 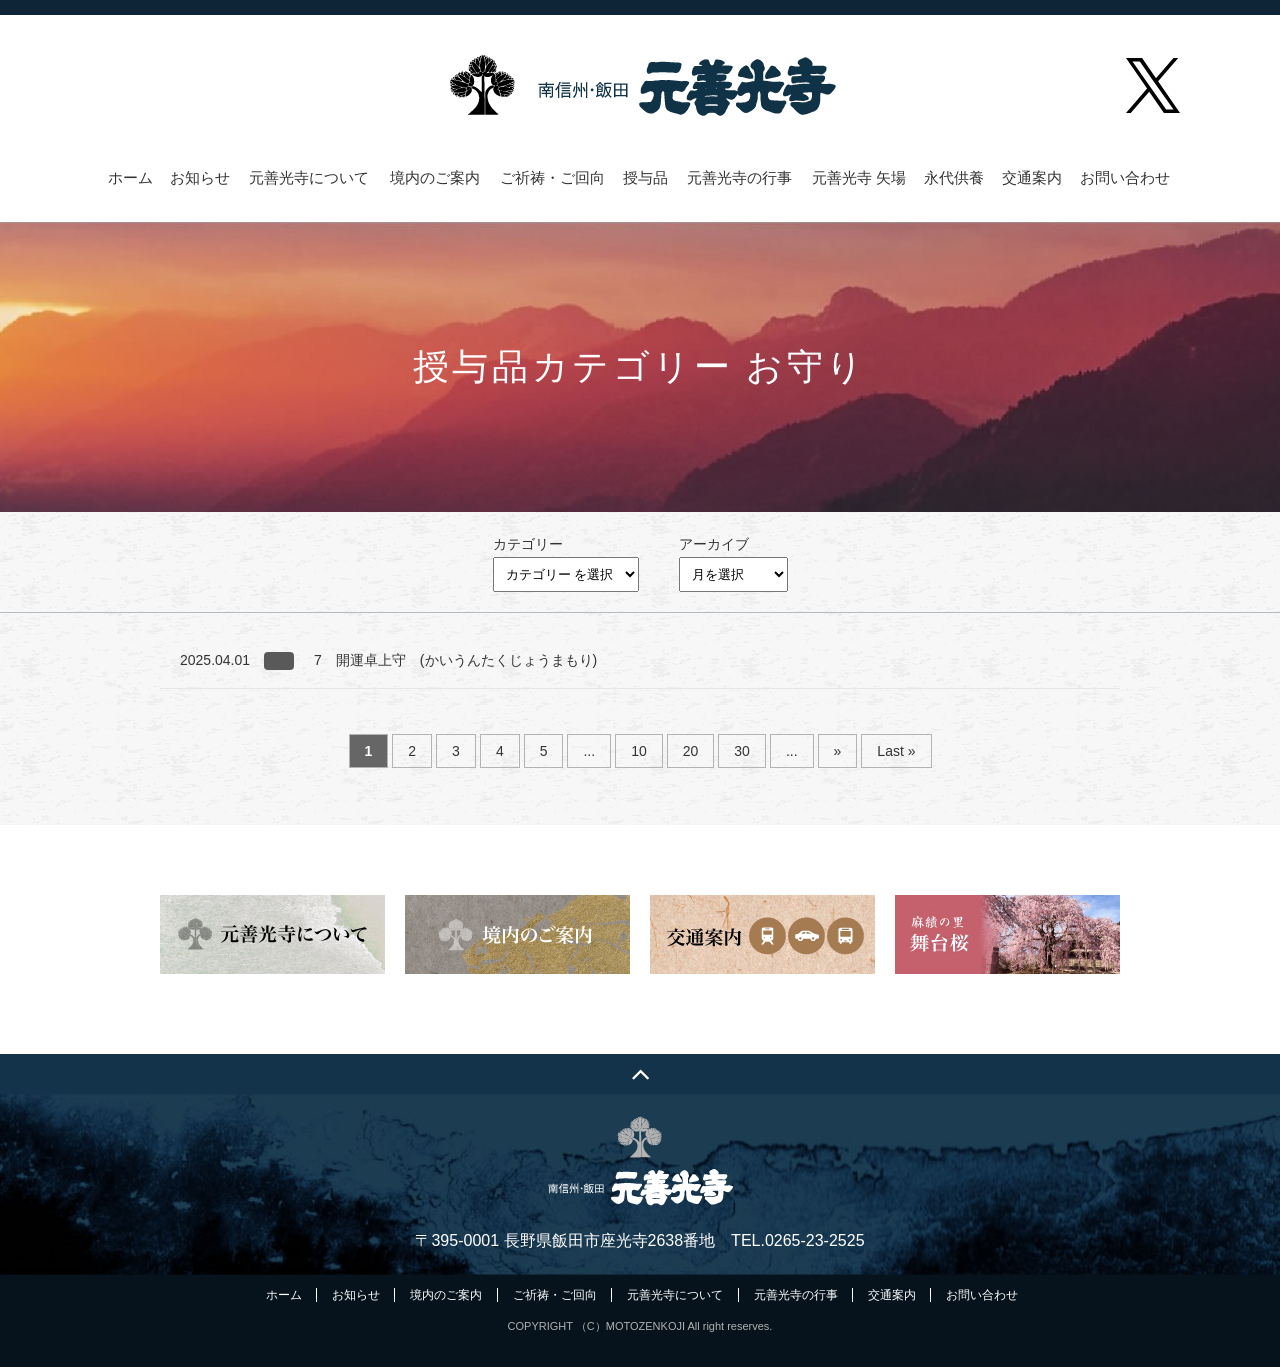 I want to click on ホーム, so click(x=130, y=178).